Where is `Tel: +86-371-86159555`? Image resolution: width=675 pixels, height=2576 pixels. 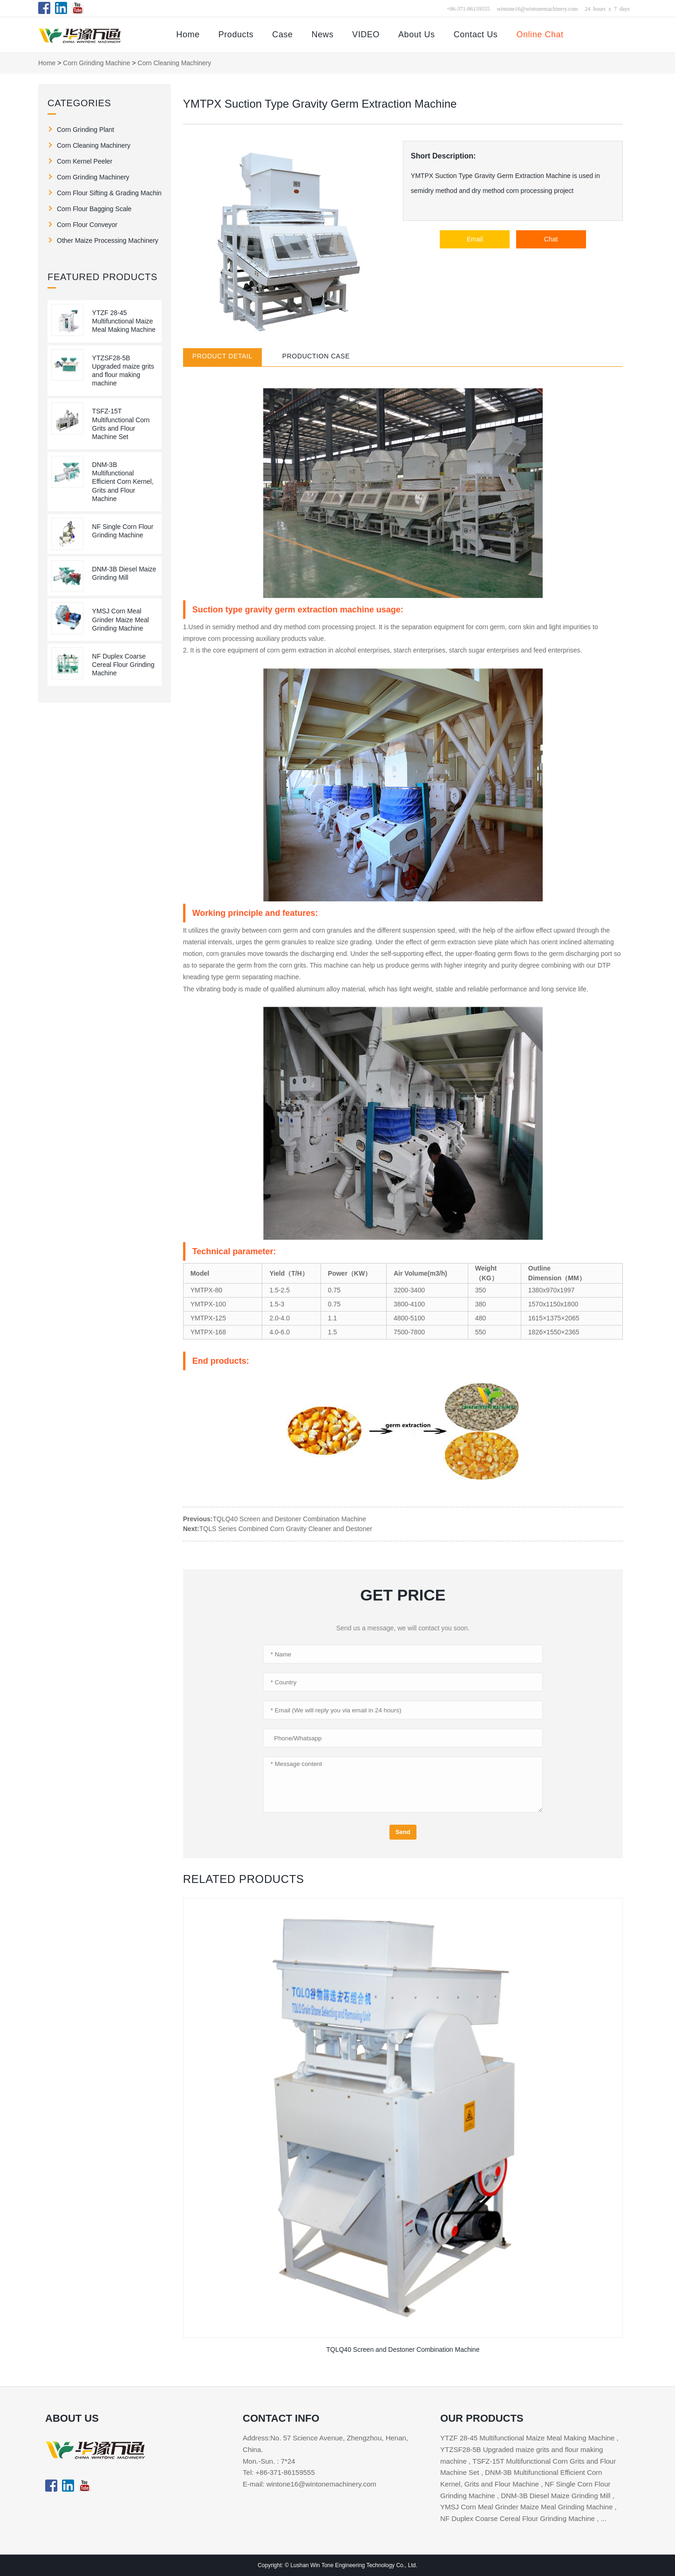
Tel: +86-371-86159555 is located at coordinates (279, 2472).